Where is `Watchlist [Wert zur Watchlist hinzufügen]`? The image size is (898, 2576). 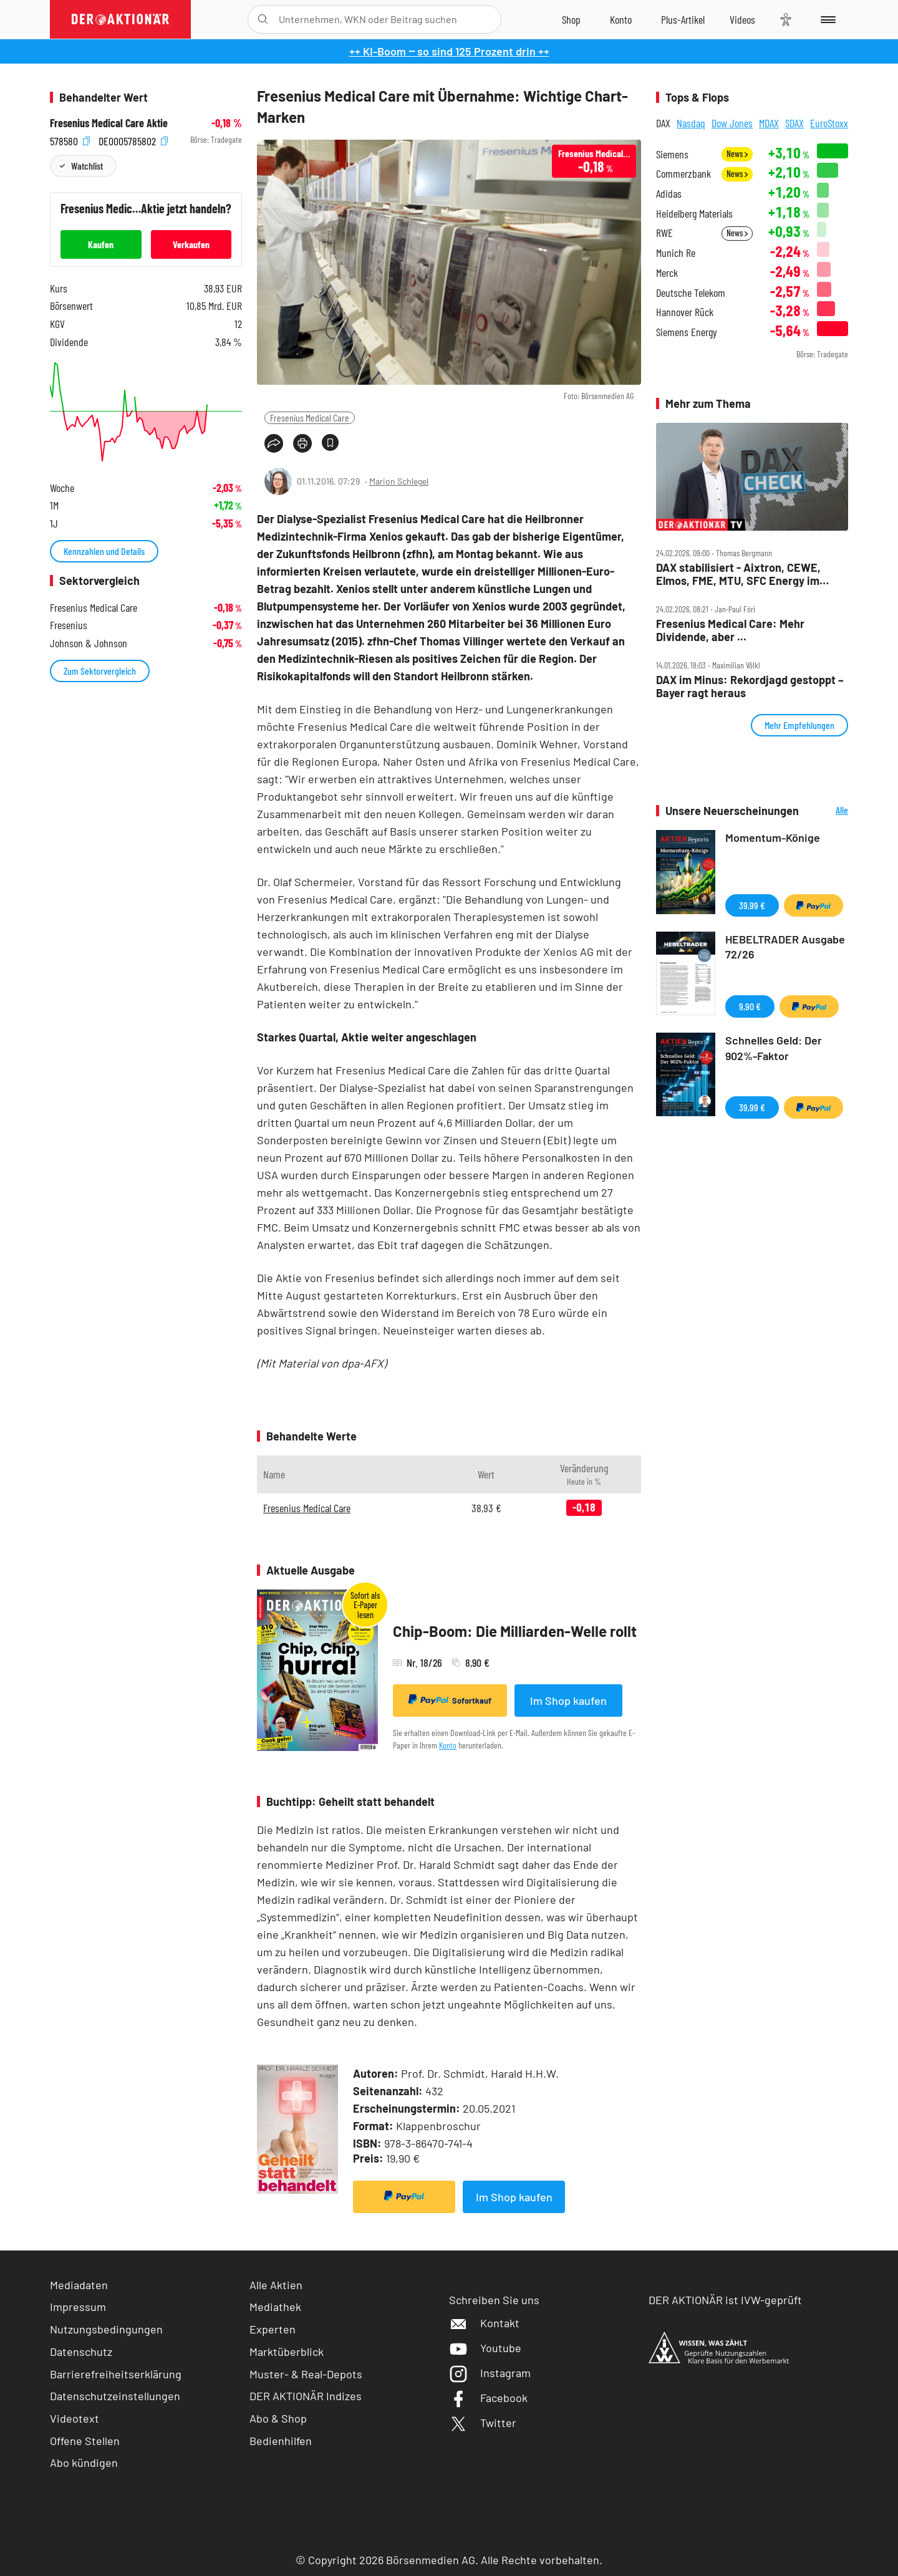 Watchlist [Wert zur Watchlist hinzufügen] is located at coordinates (87, 165).